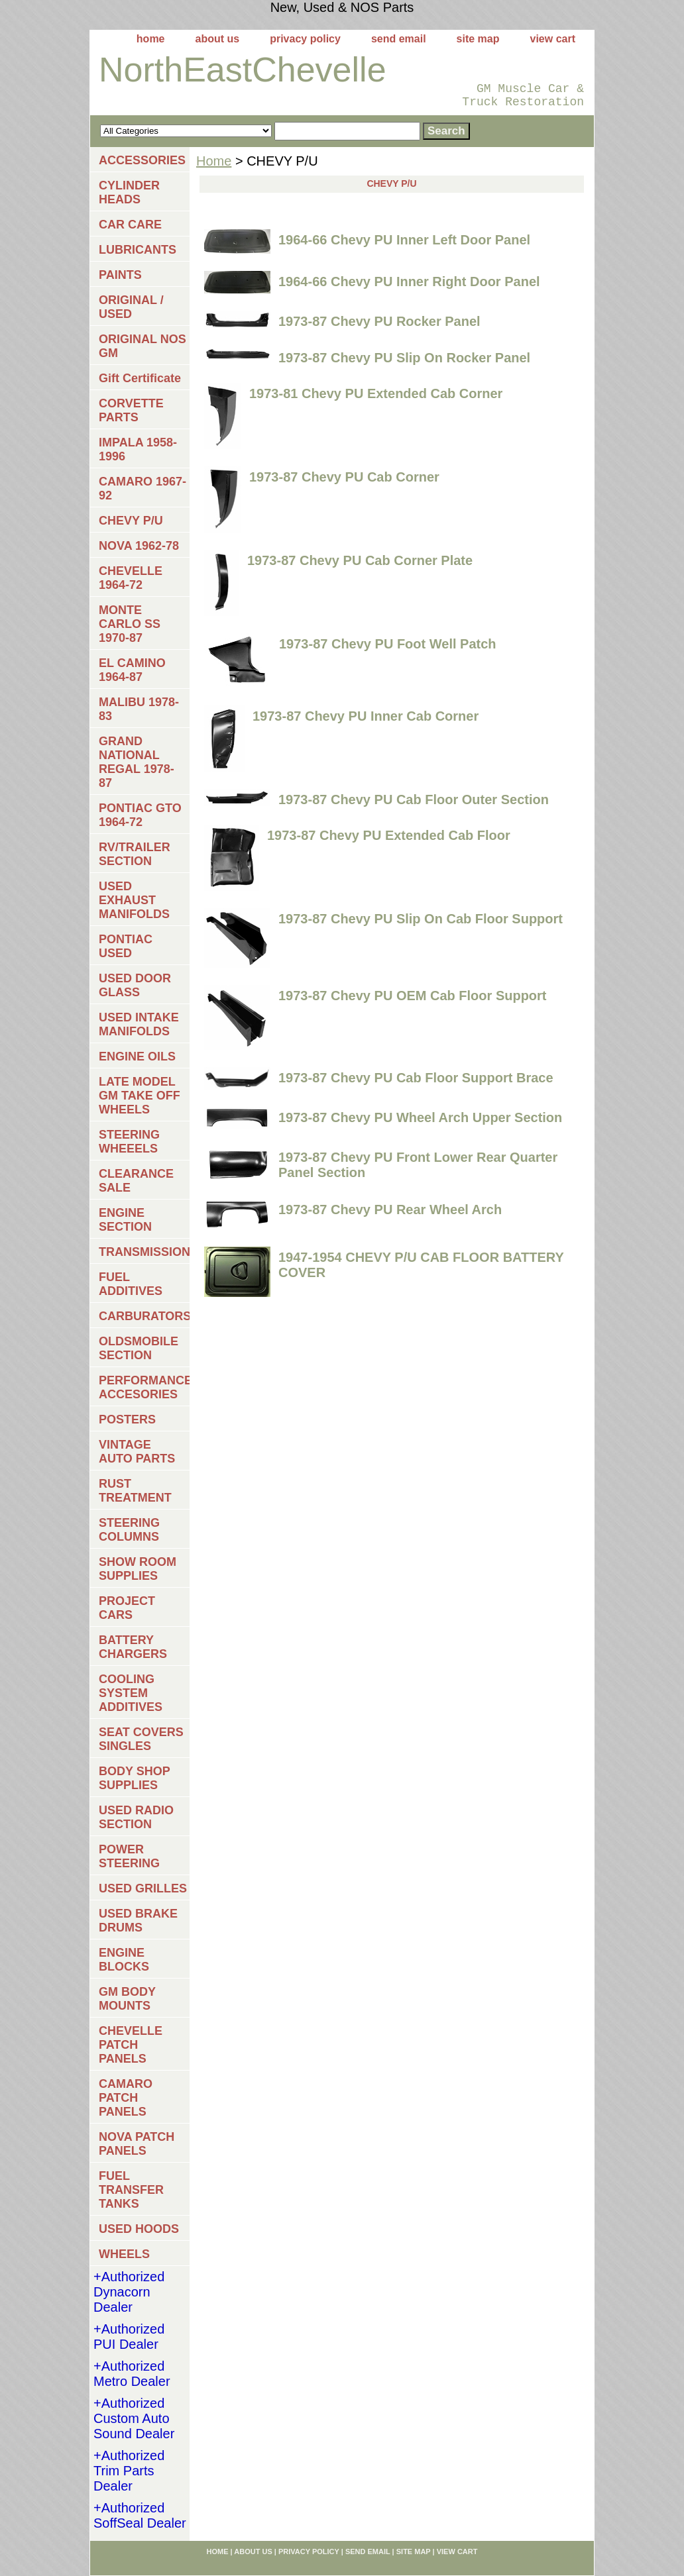 Image resolution: width=684 pixels, height=2576 pixels. I want to click on STEERING WHEEELS, so click(129, 1141).